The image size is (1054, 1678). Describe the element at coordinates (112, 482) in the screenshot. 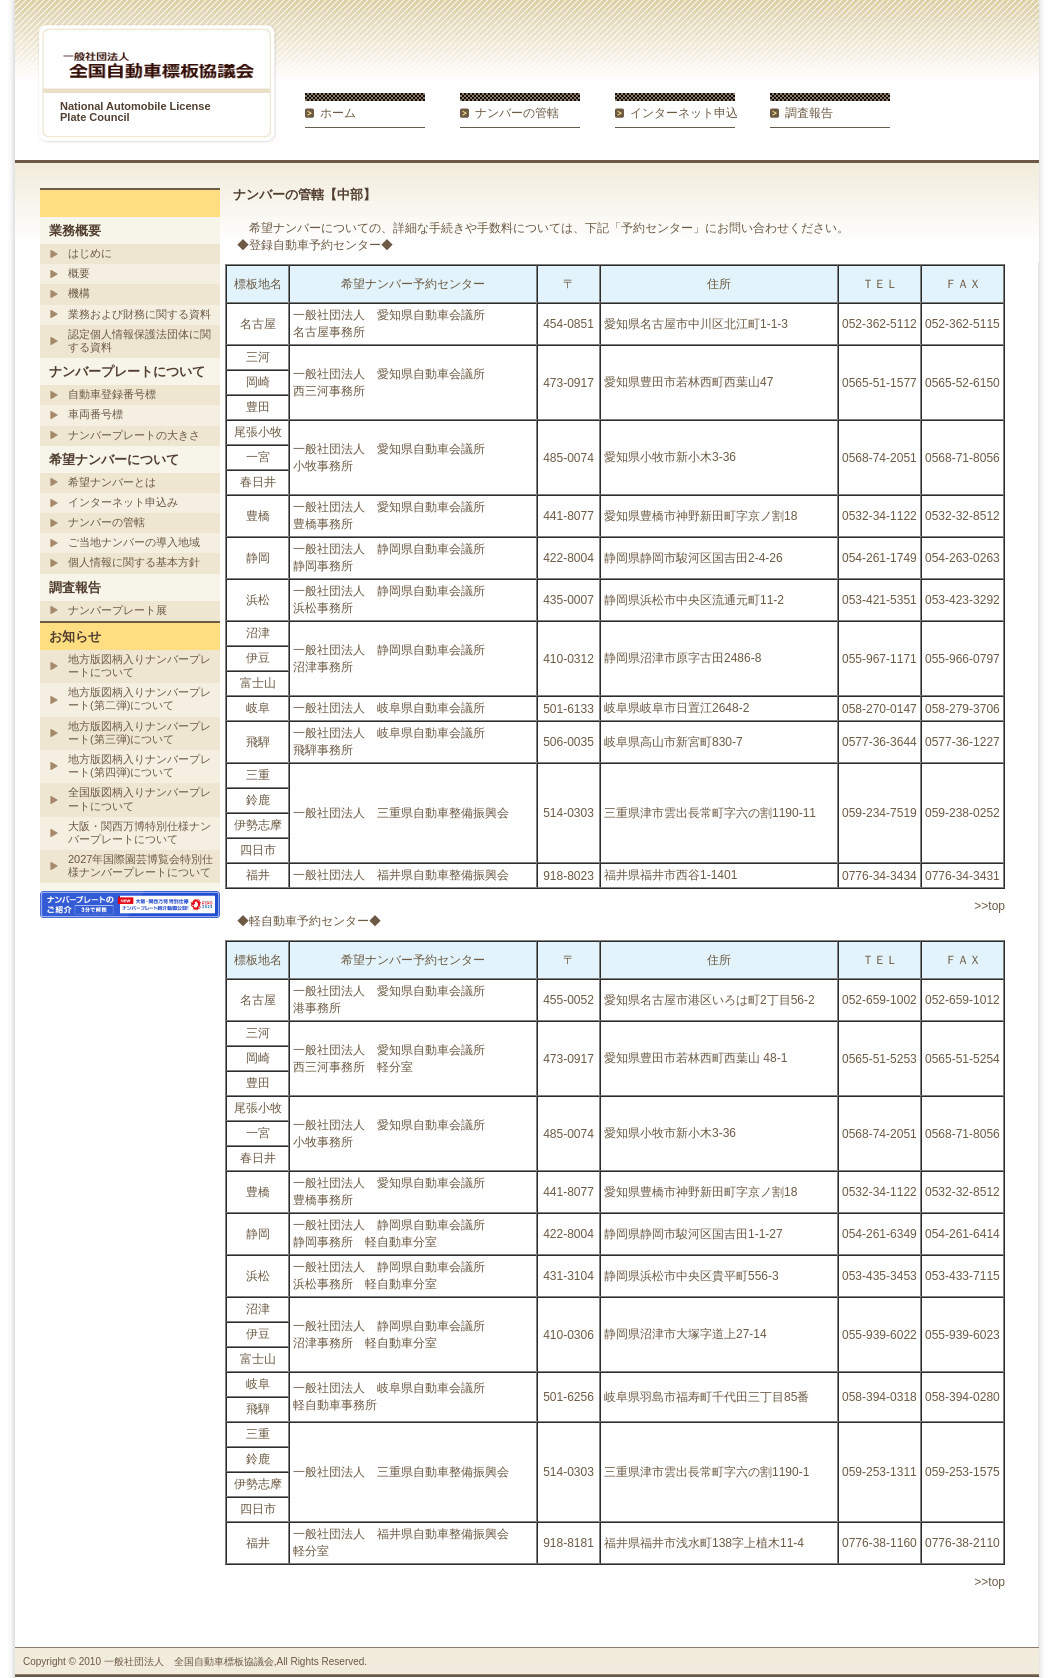

I see `希望ナンバーとは` at that location.